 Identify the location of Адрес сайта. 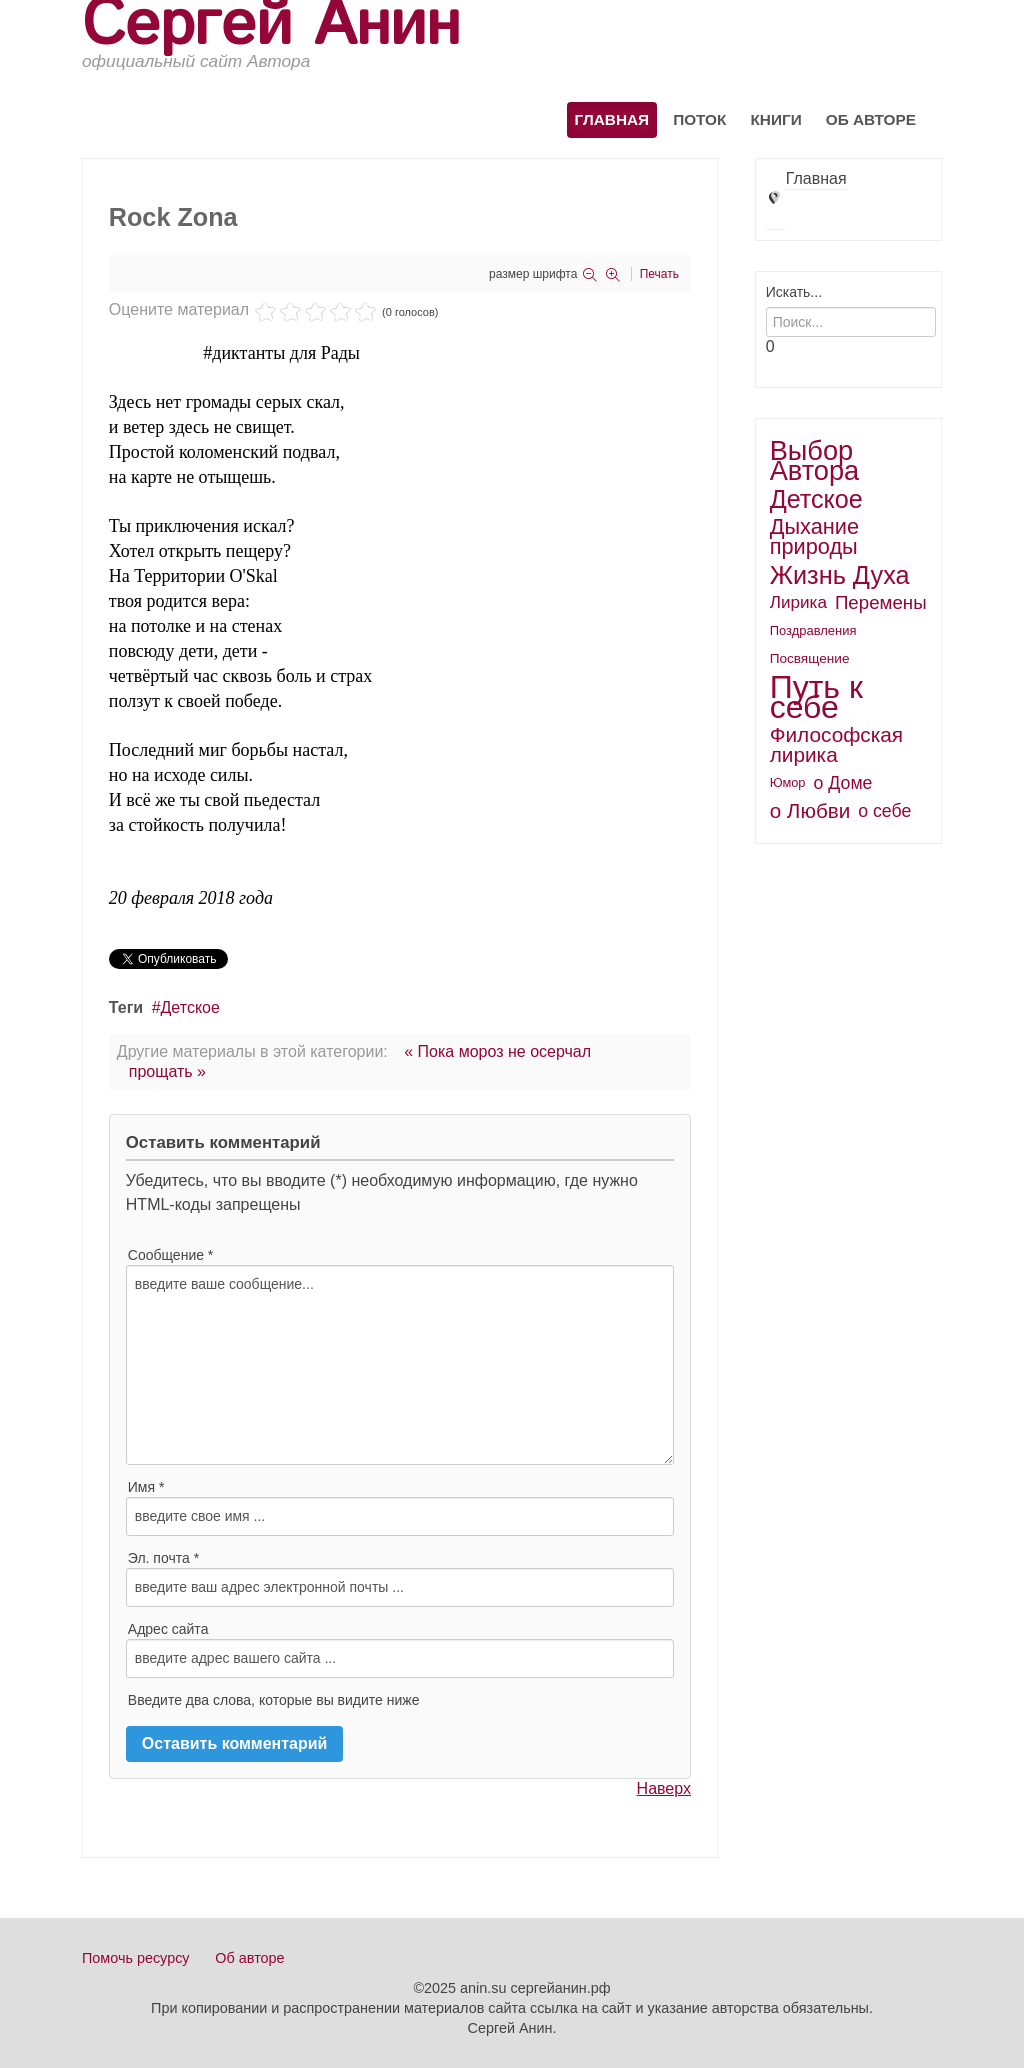
(168, 1629).